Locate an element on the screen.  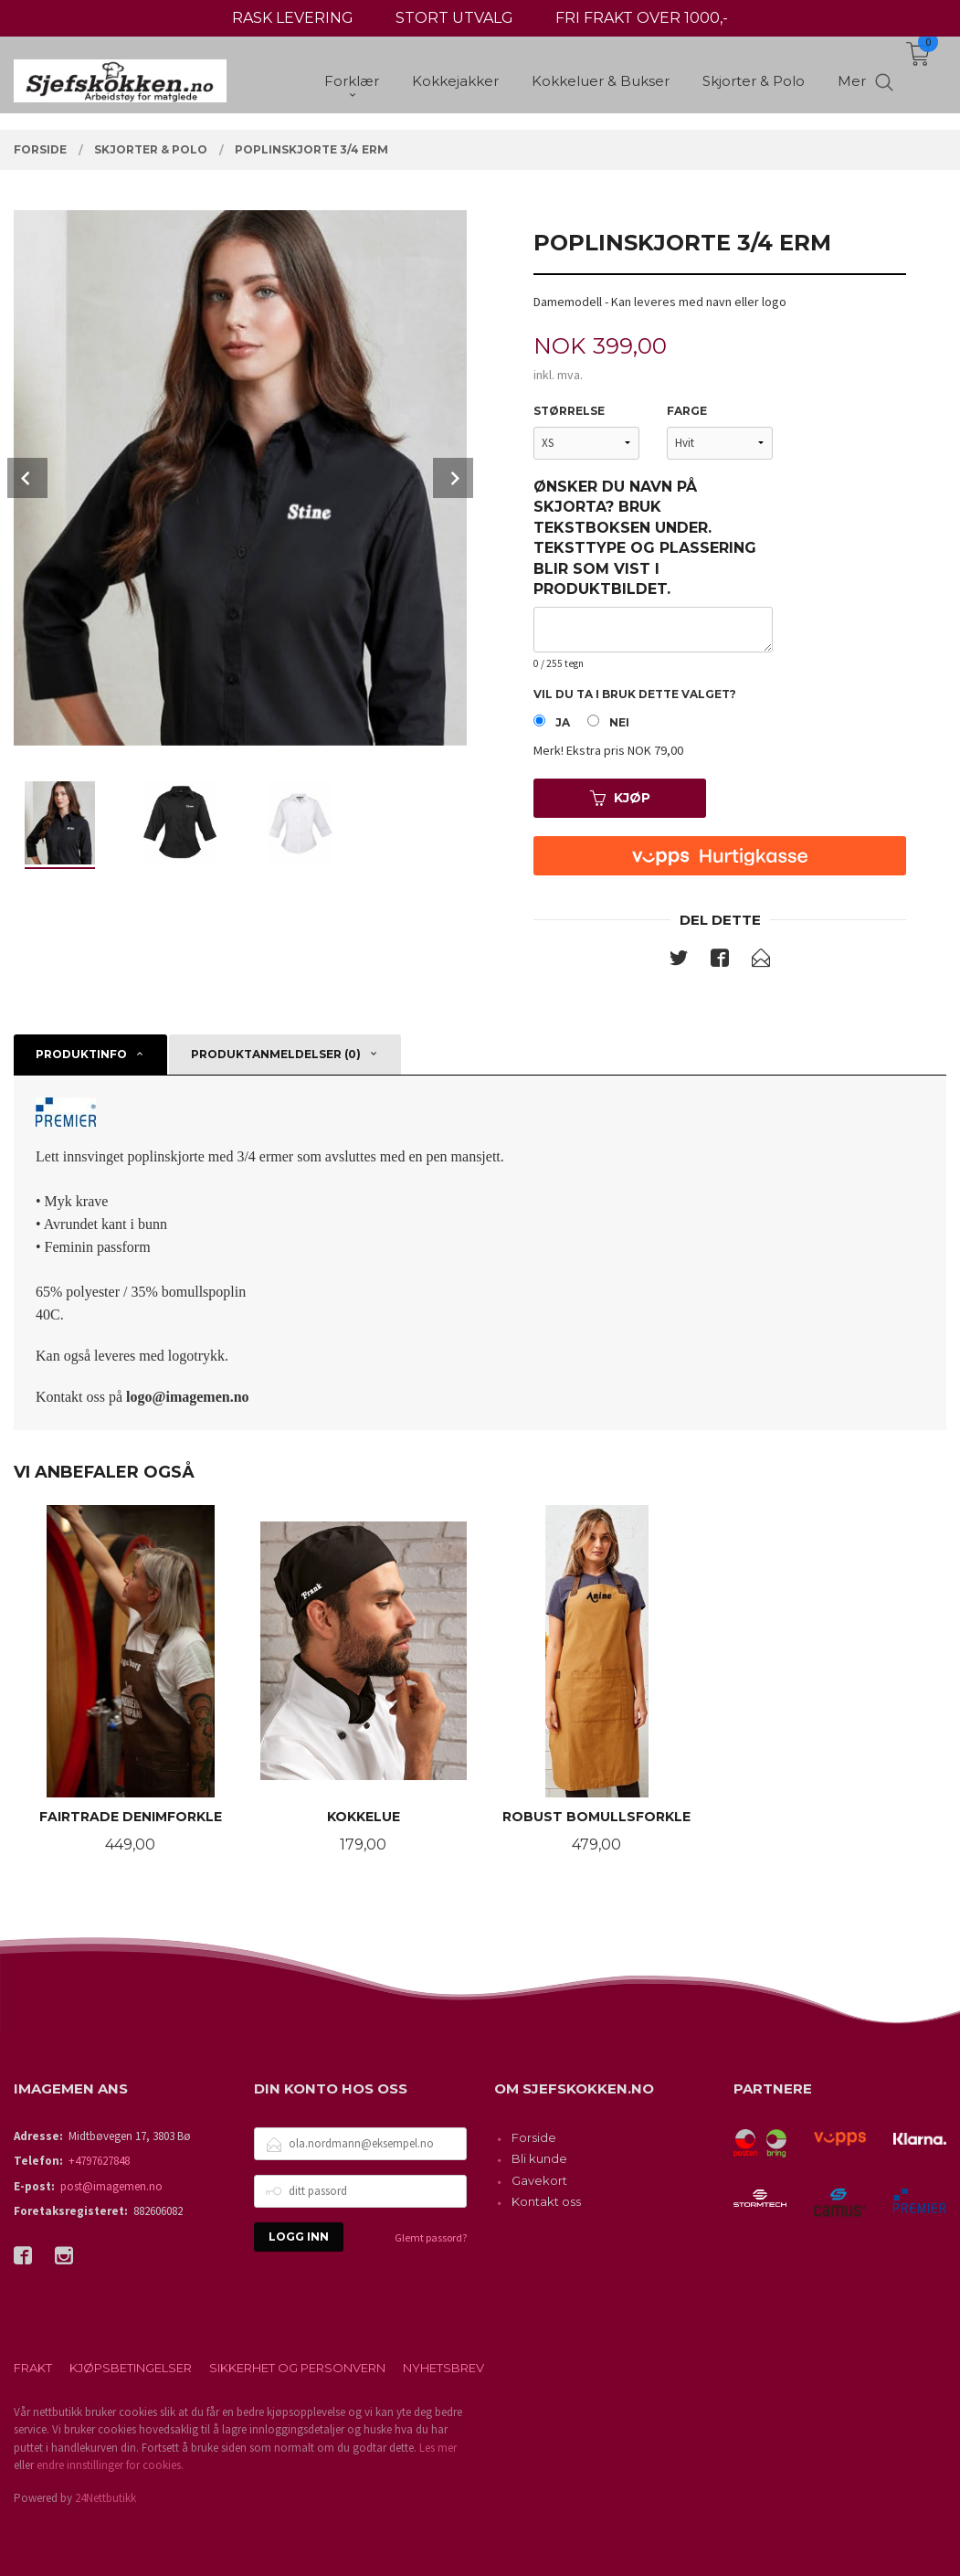
24Nettbutikk is located at coordinates (105, 2498).